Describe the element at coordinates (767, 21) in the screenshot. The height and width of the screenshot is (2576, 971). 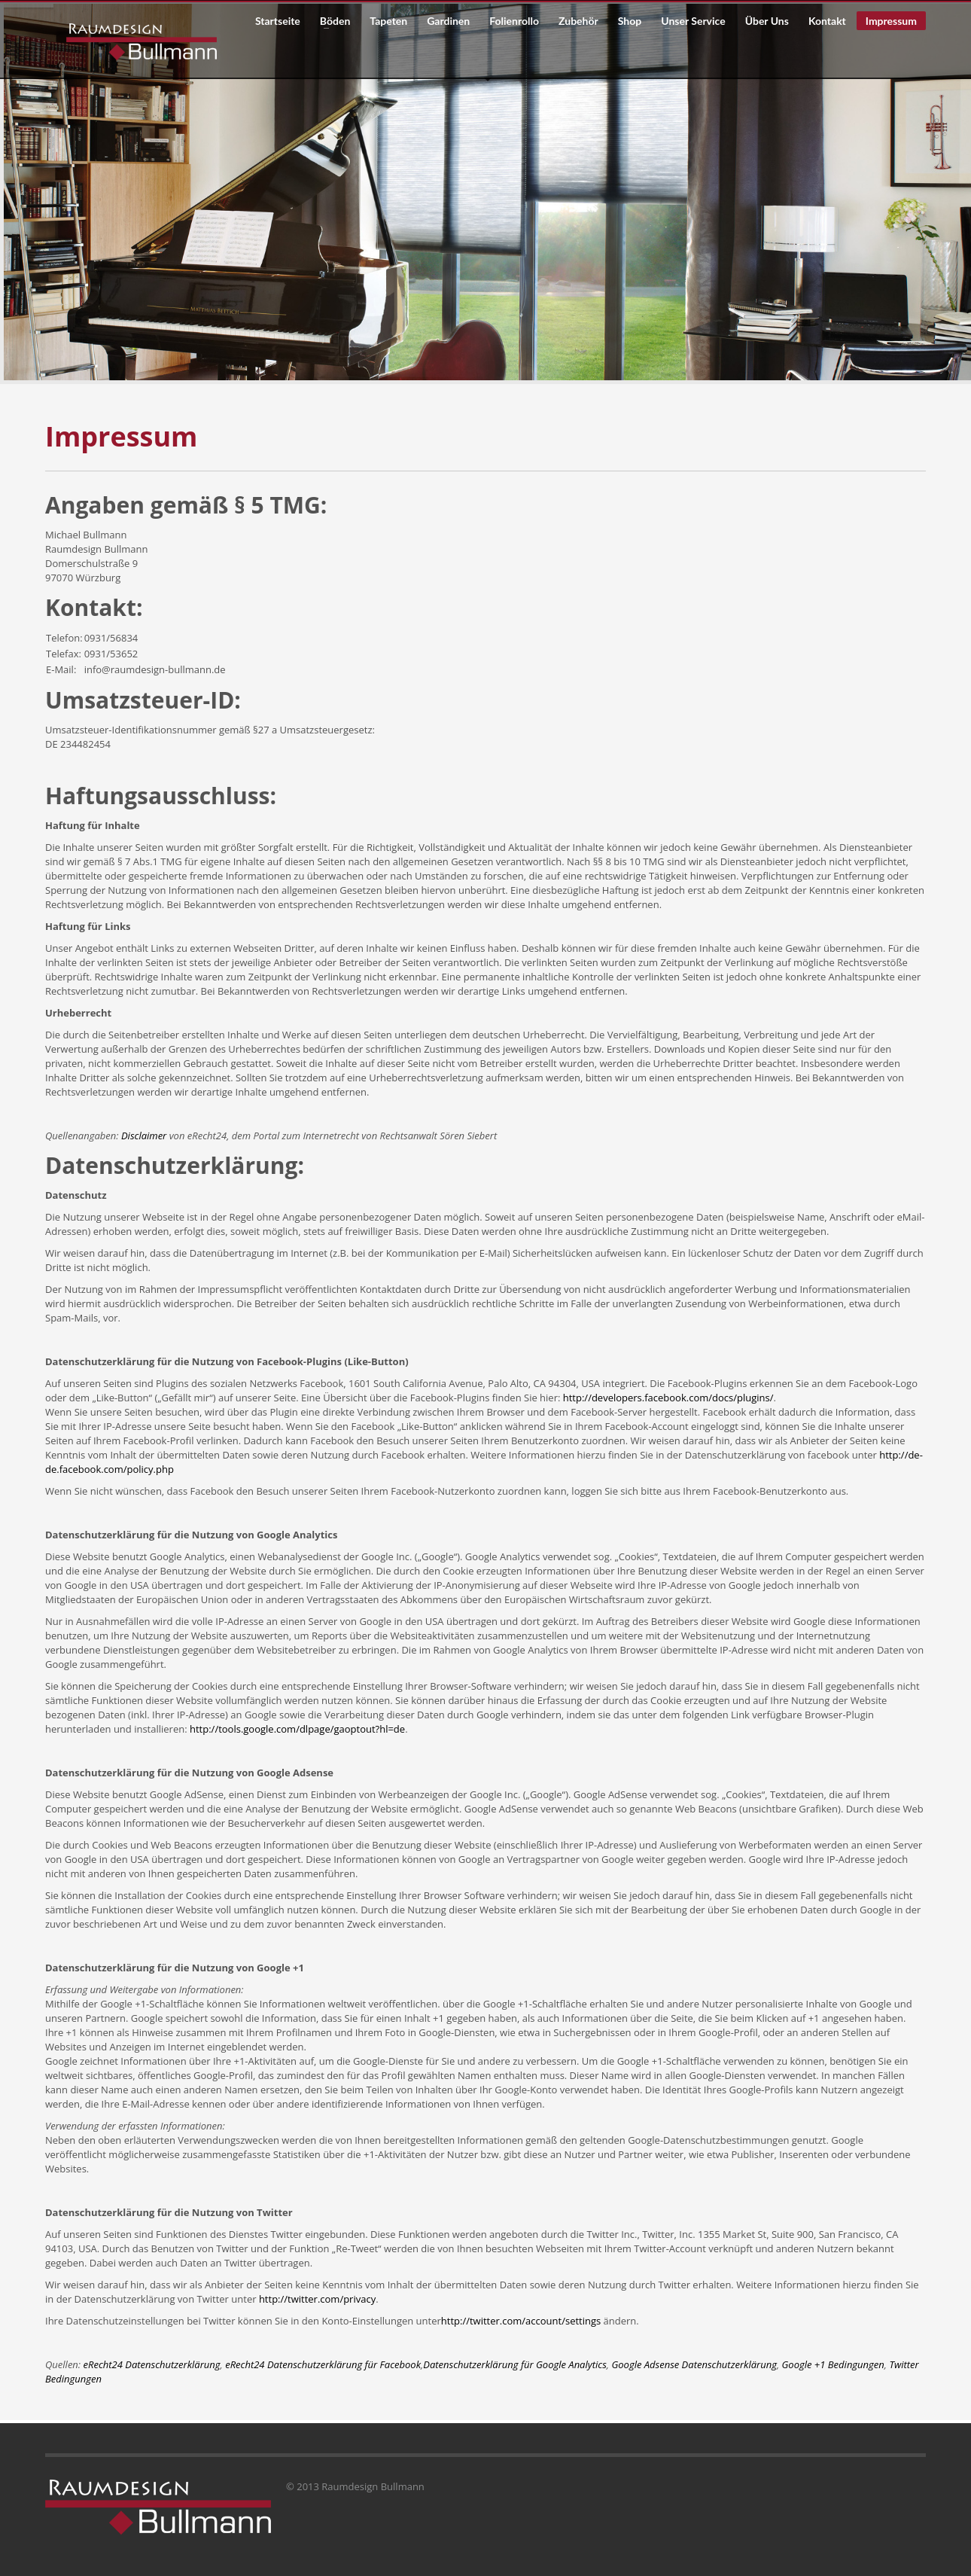
I see `Über Uns` at that location.